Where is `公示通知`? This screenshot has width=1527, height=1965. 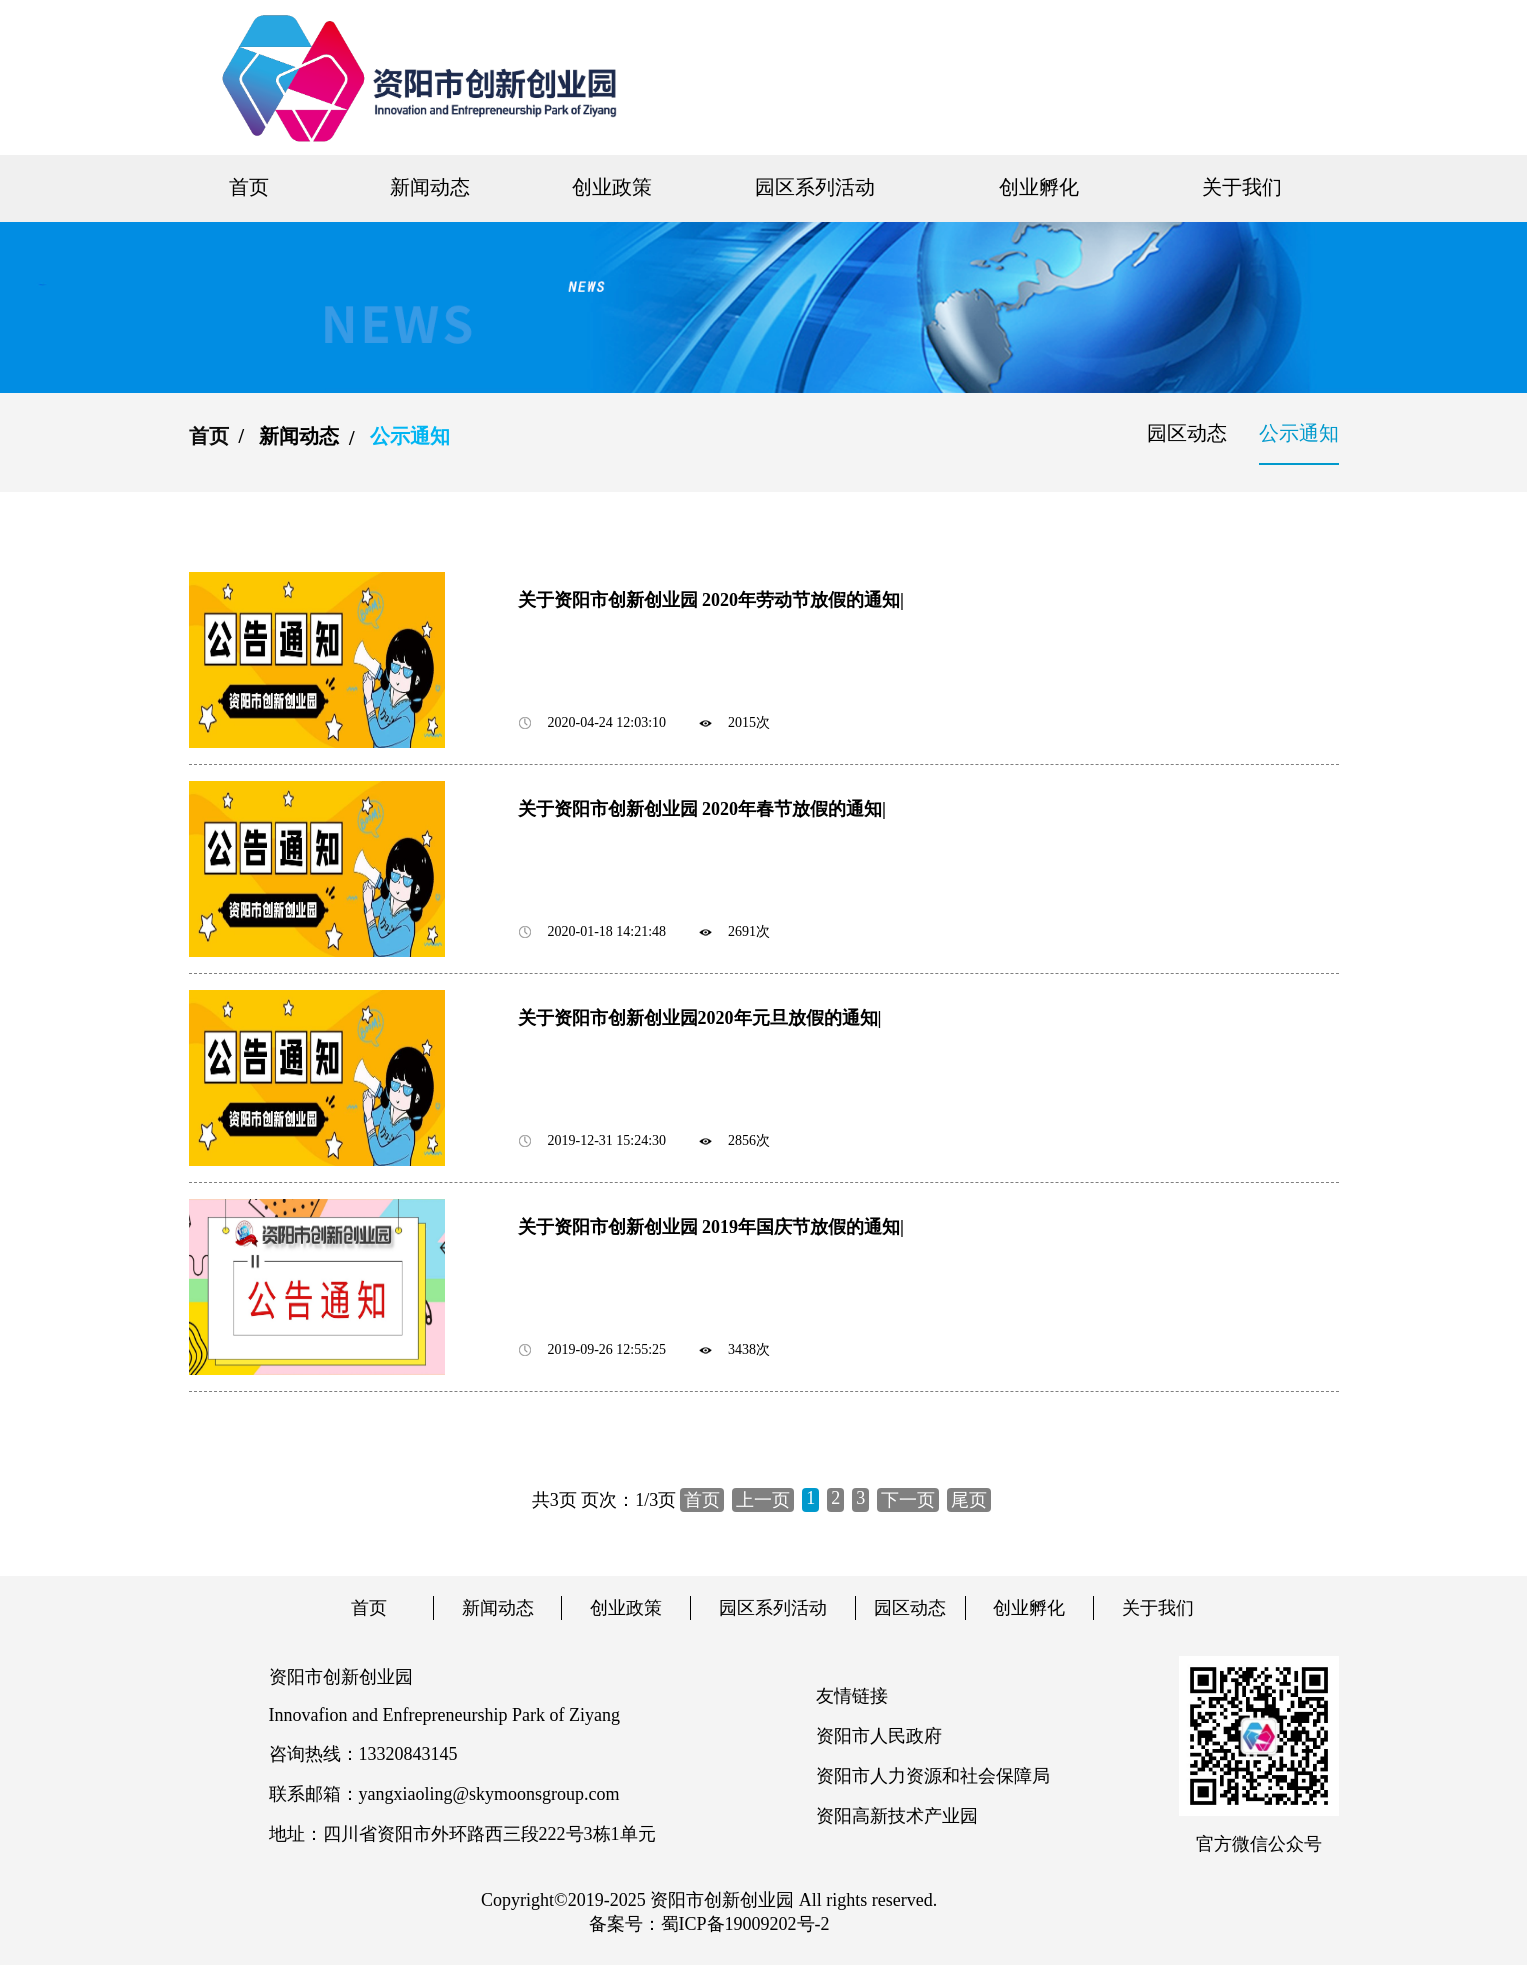
公示通知 is located at coordinates (1299, 433).